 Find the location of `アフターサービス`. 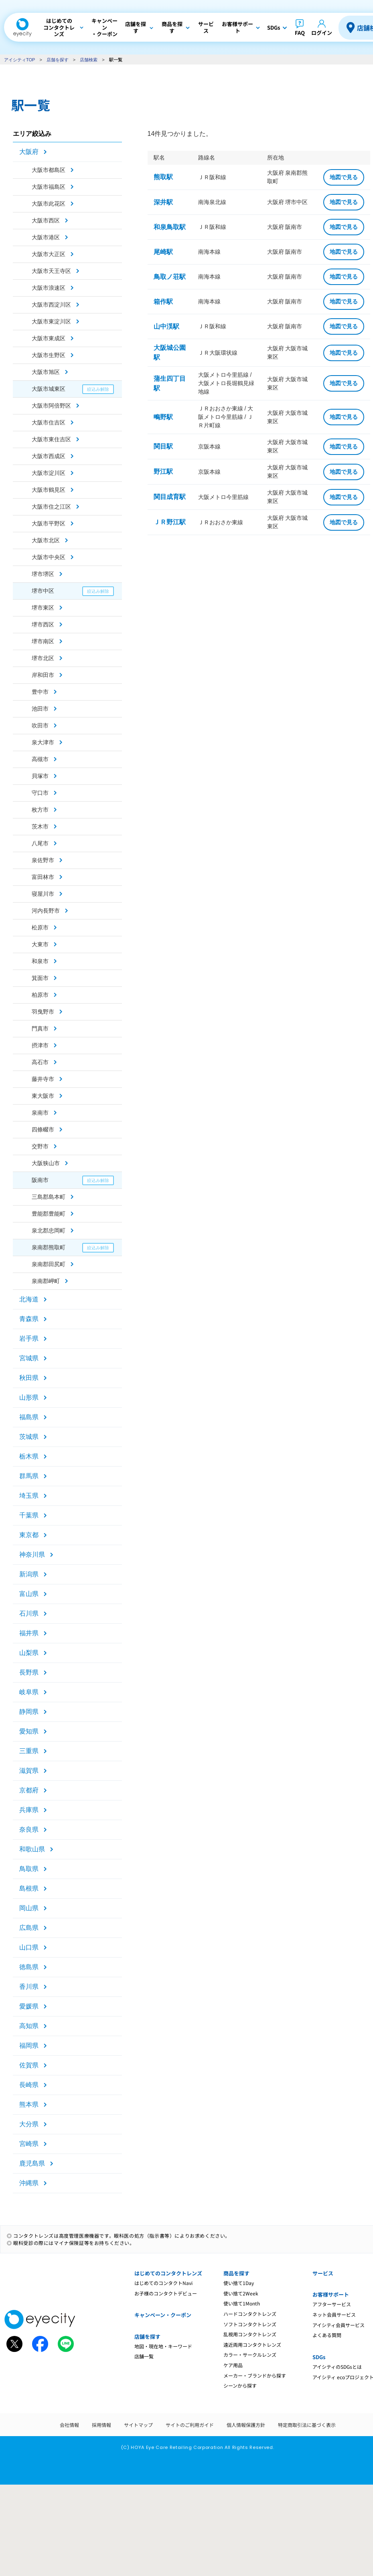

アフターサービス is located at coordinates (331, 2304).